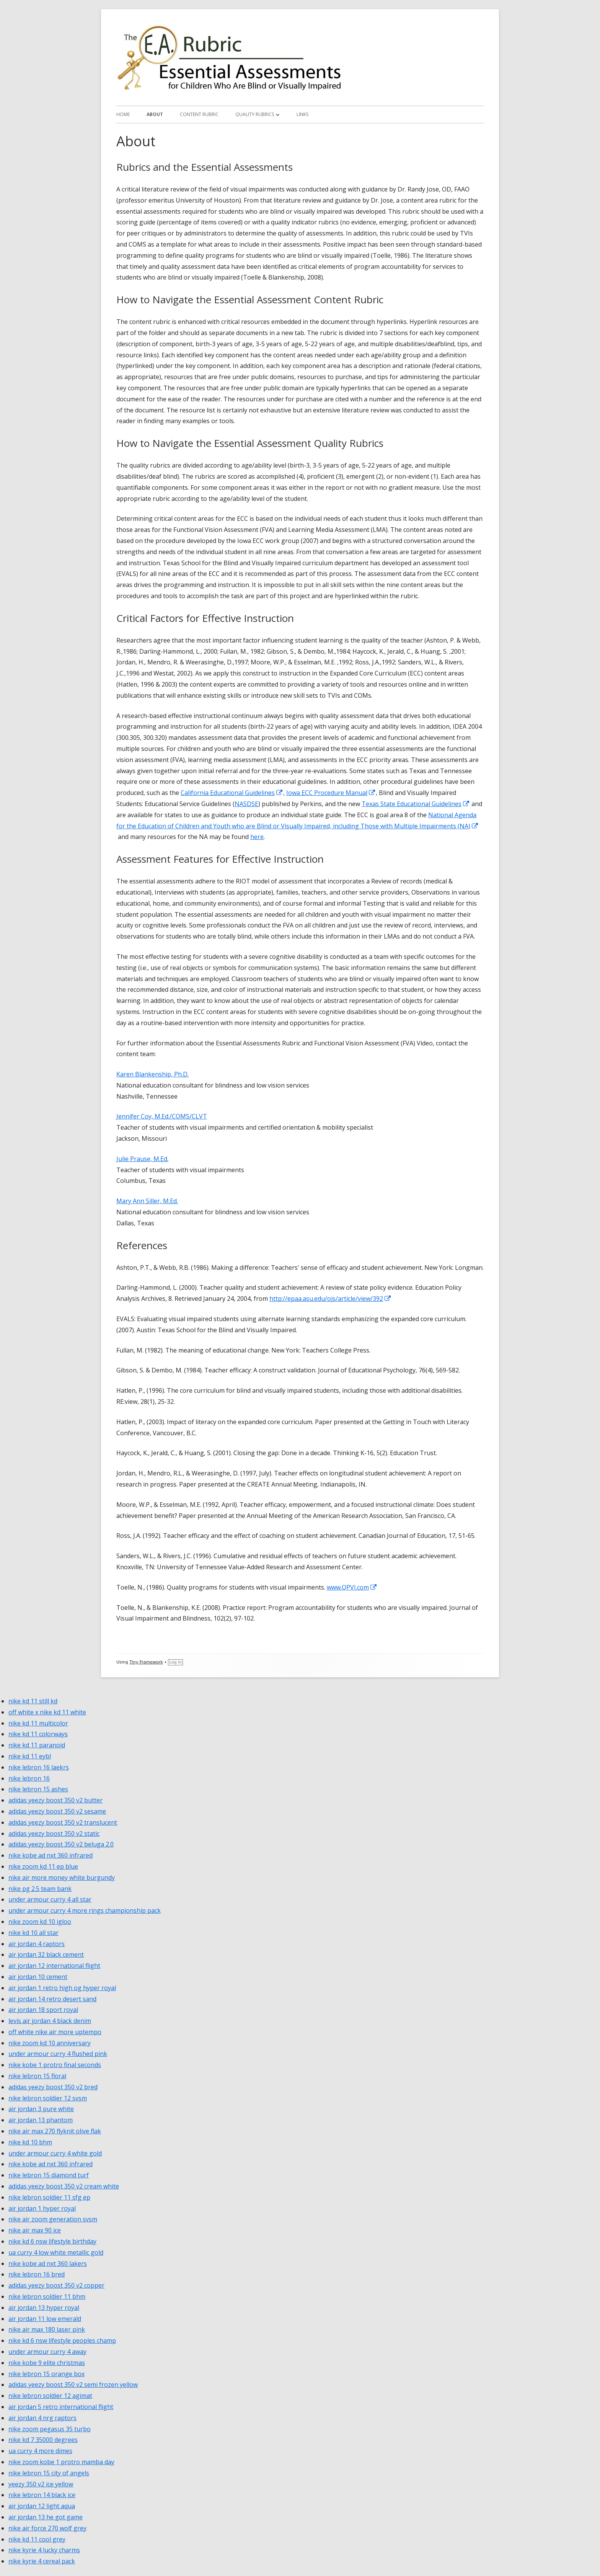  What do you see at coordinates (46, 2374) in the screenshot?
I see `nike lebron 15 orange box` at bounding box center [46, 2374].